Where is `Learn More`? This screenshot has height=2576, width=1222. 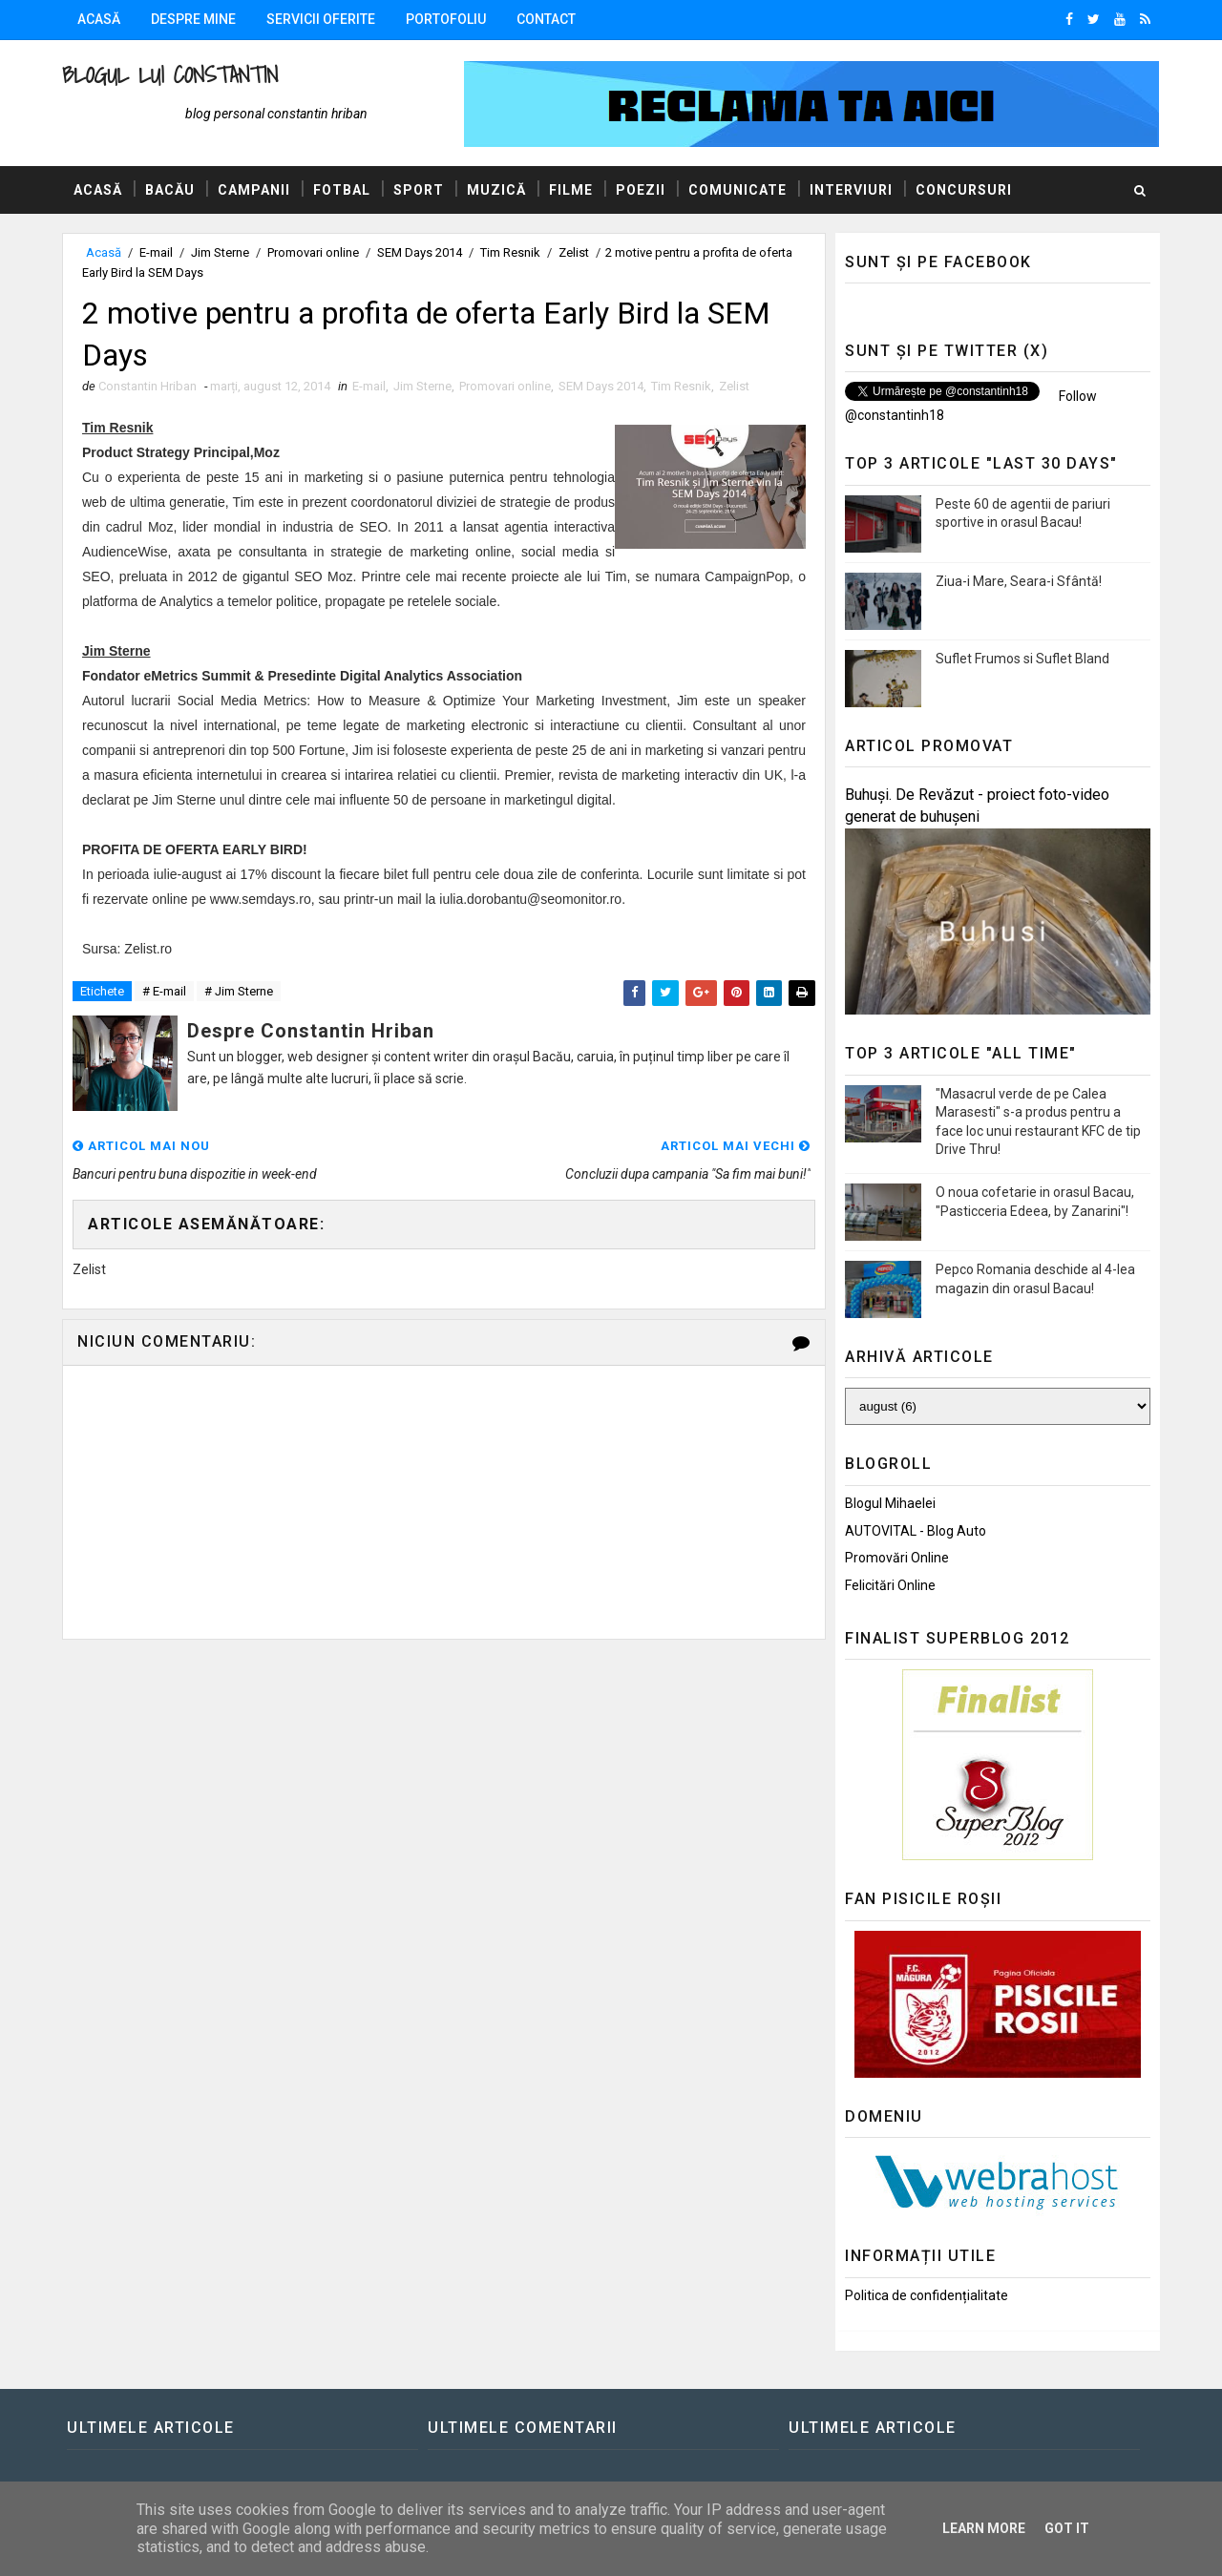 Learn More is located at coordinates (983, 2528).